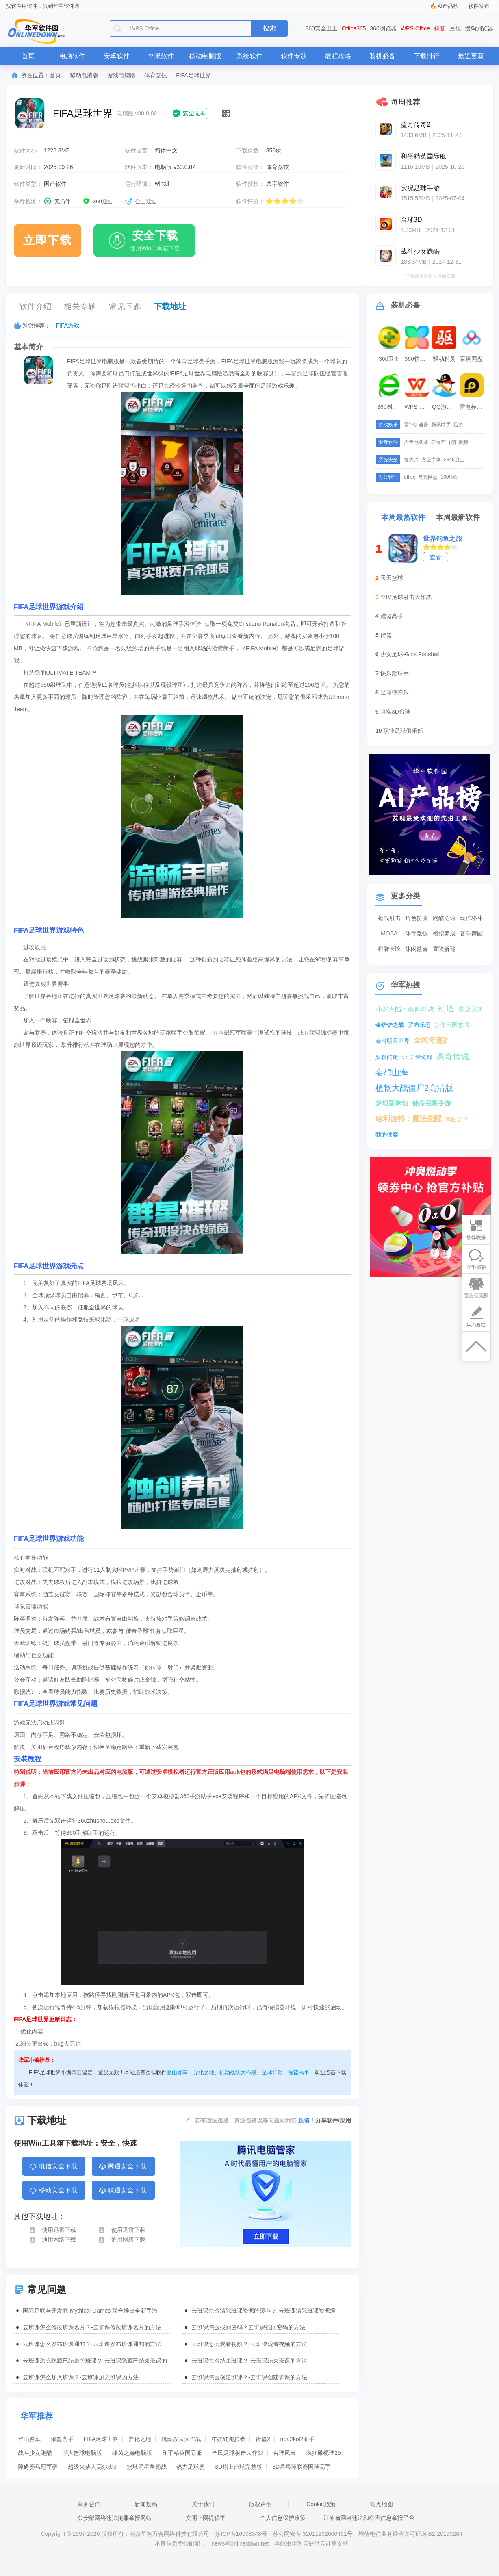  What do you see at coordinates (368, 2518) in the screenshot?
I see `江苏省网络违法和有害信息举报平台` at bounding box center [368, 2518].